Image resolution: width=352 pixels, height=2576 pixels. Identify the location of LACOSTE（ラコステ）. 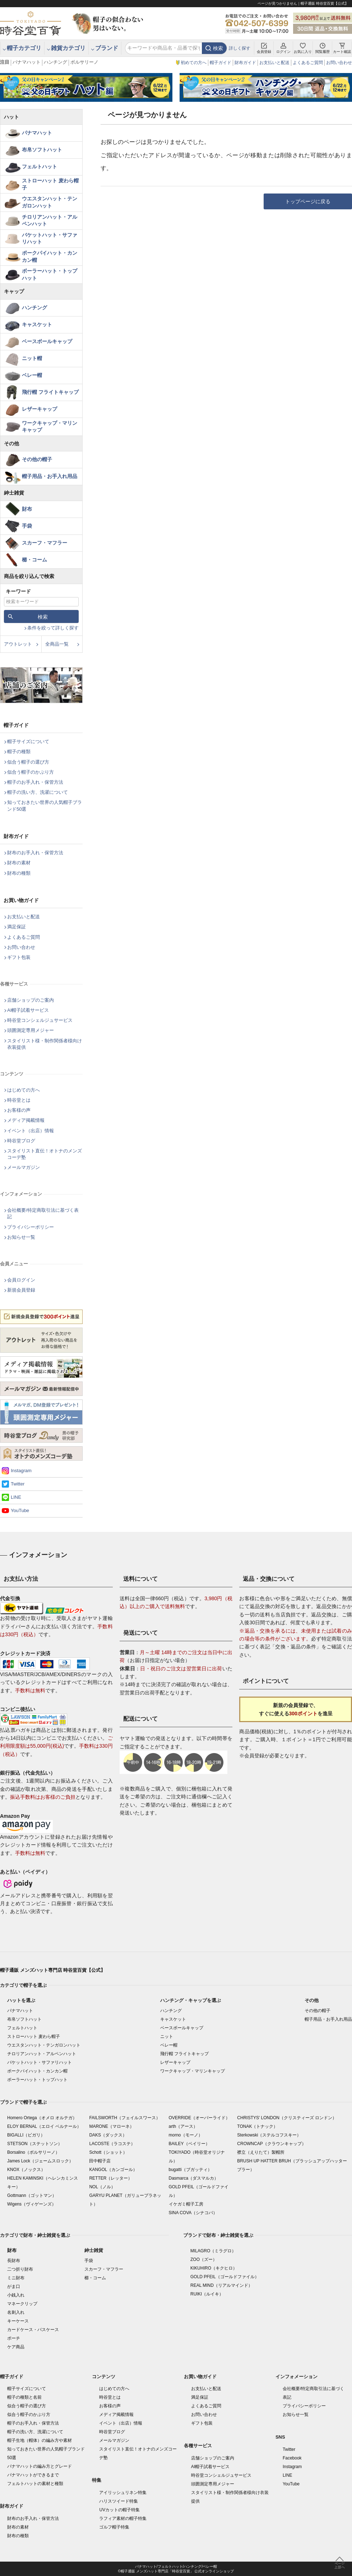
(112, 2143).